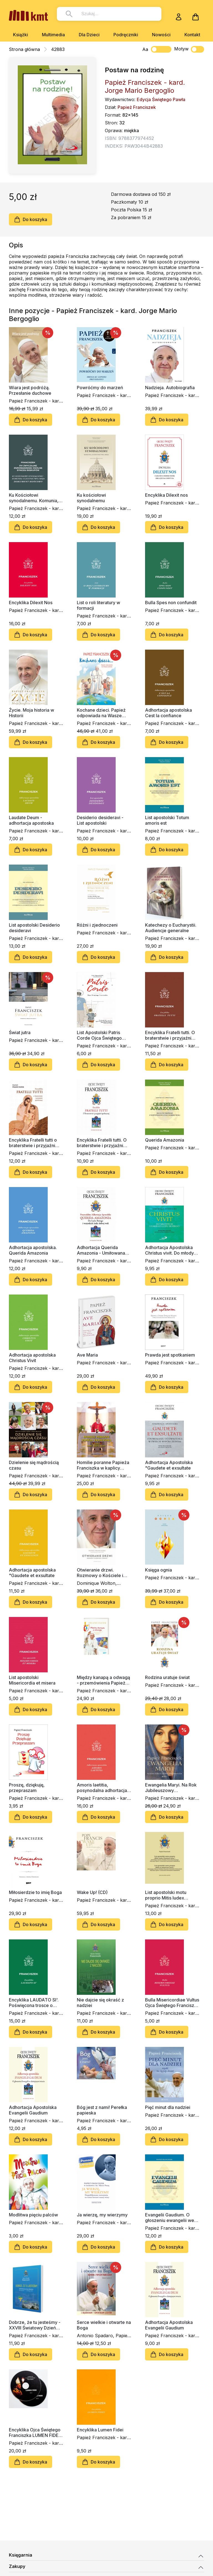 Image resolution: width=213 pixels, height=2576 pixels. I want to click on Homilie poranne Papieża Franciszka w kaplicy Domu św. Marty, so click(103, 1465).